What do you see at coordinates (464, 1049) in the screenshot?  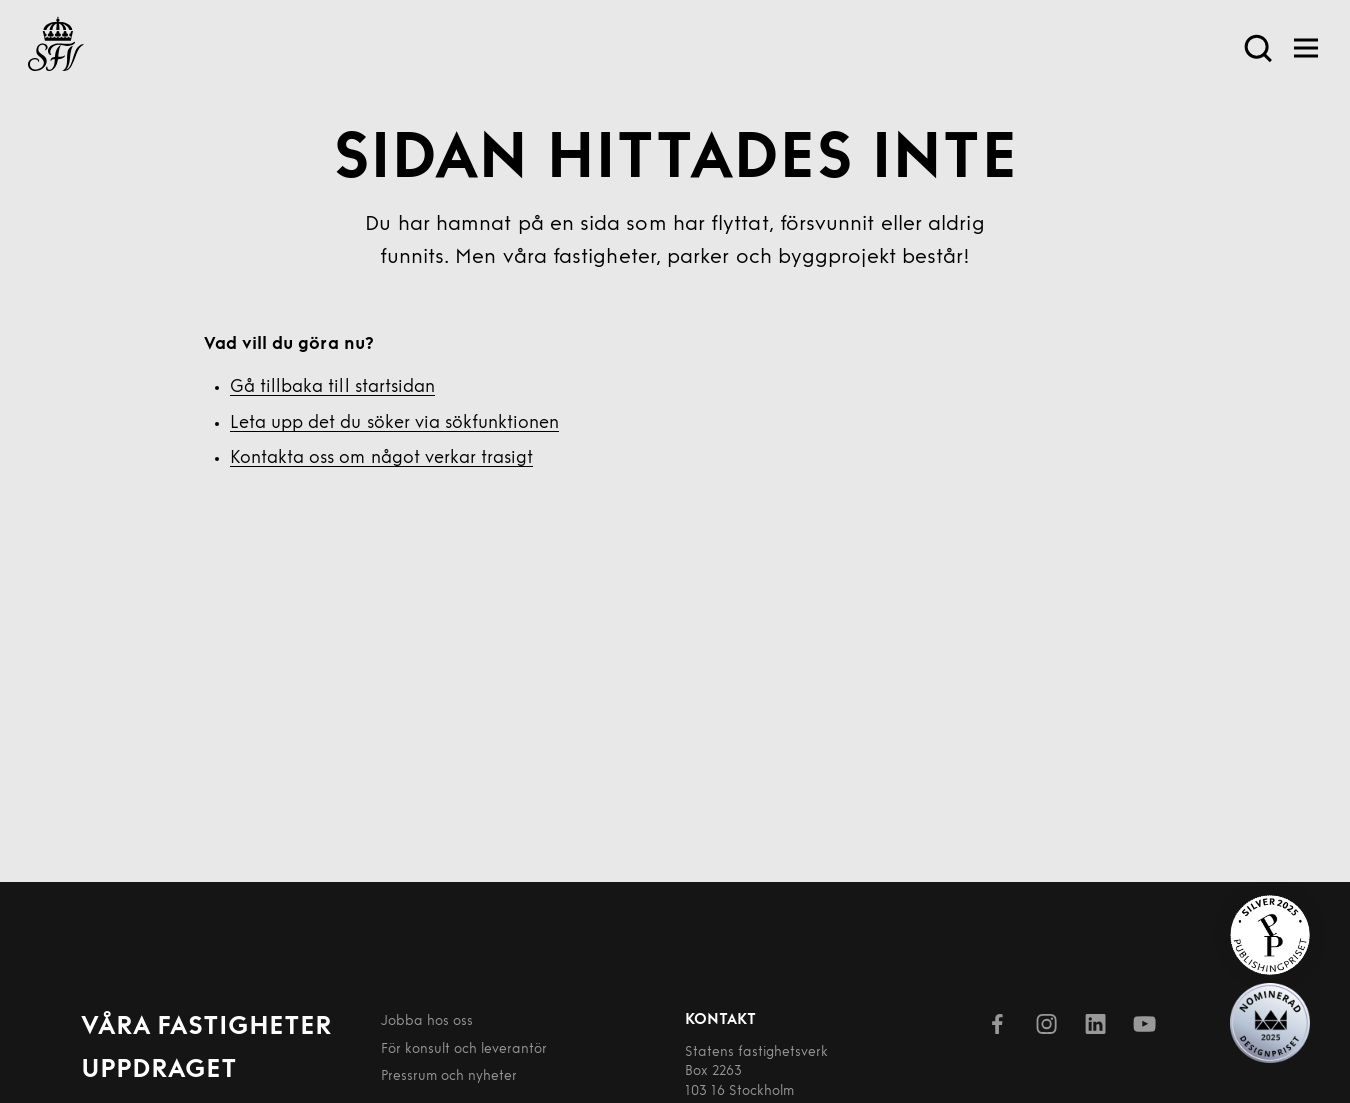 I see `För konsult och leverantör` at bounding box center [464, 1049].